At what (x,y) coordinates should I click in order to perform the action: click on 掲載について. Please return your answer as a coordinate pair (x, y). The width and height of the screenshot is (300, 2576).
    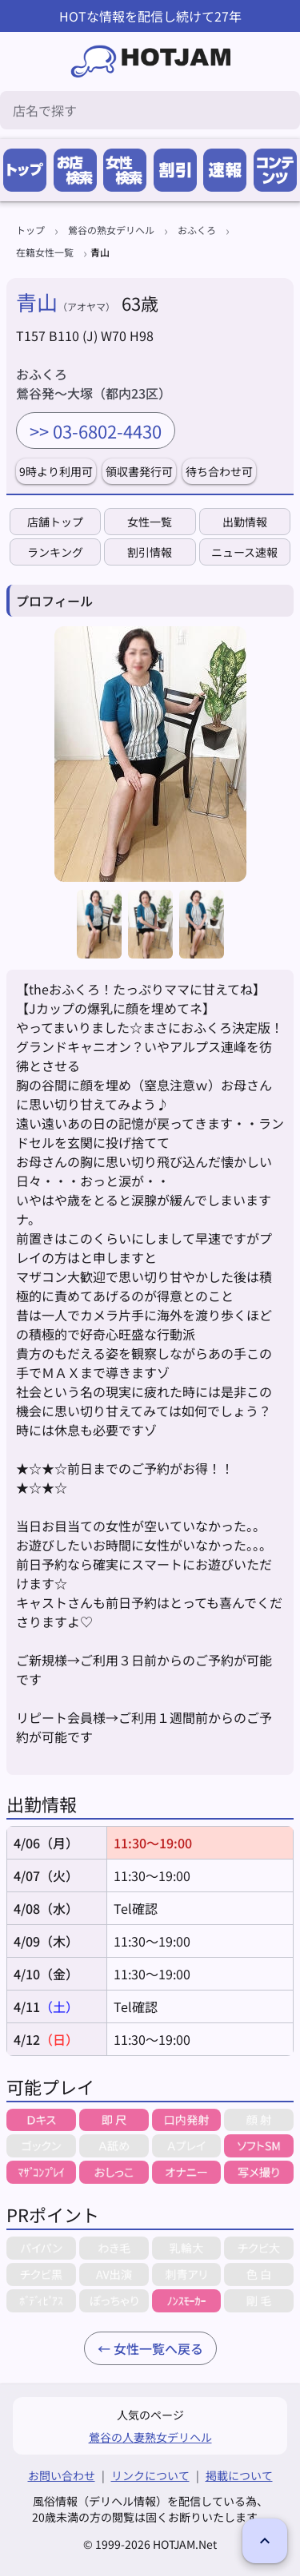
    Looking at the image, I should click on (239, 2475).